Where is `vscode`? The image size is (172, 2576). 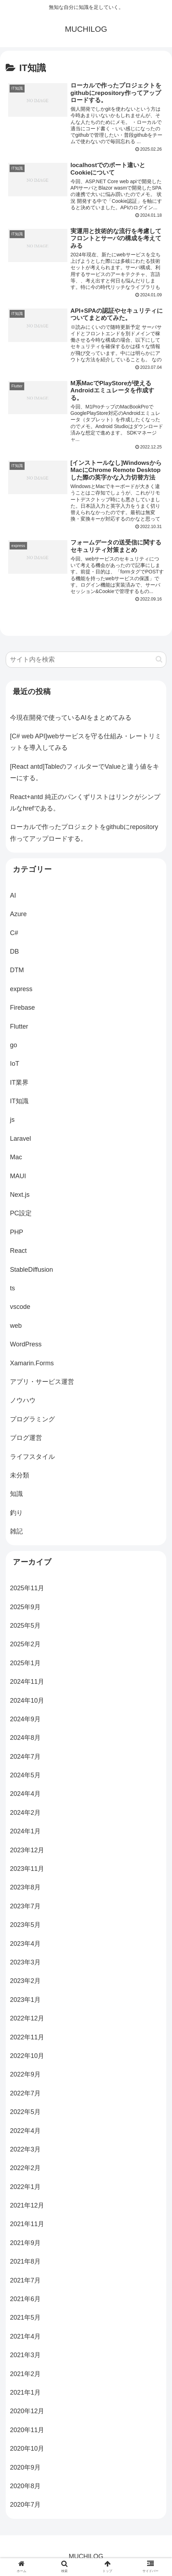 vscode is located at coordinates (20, 1308).